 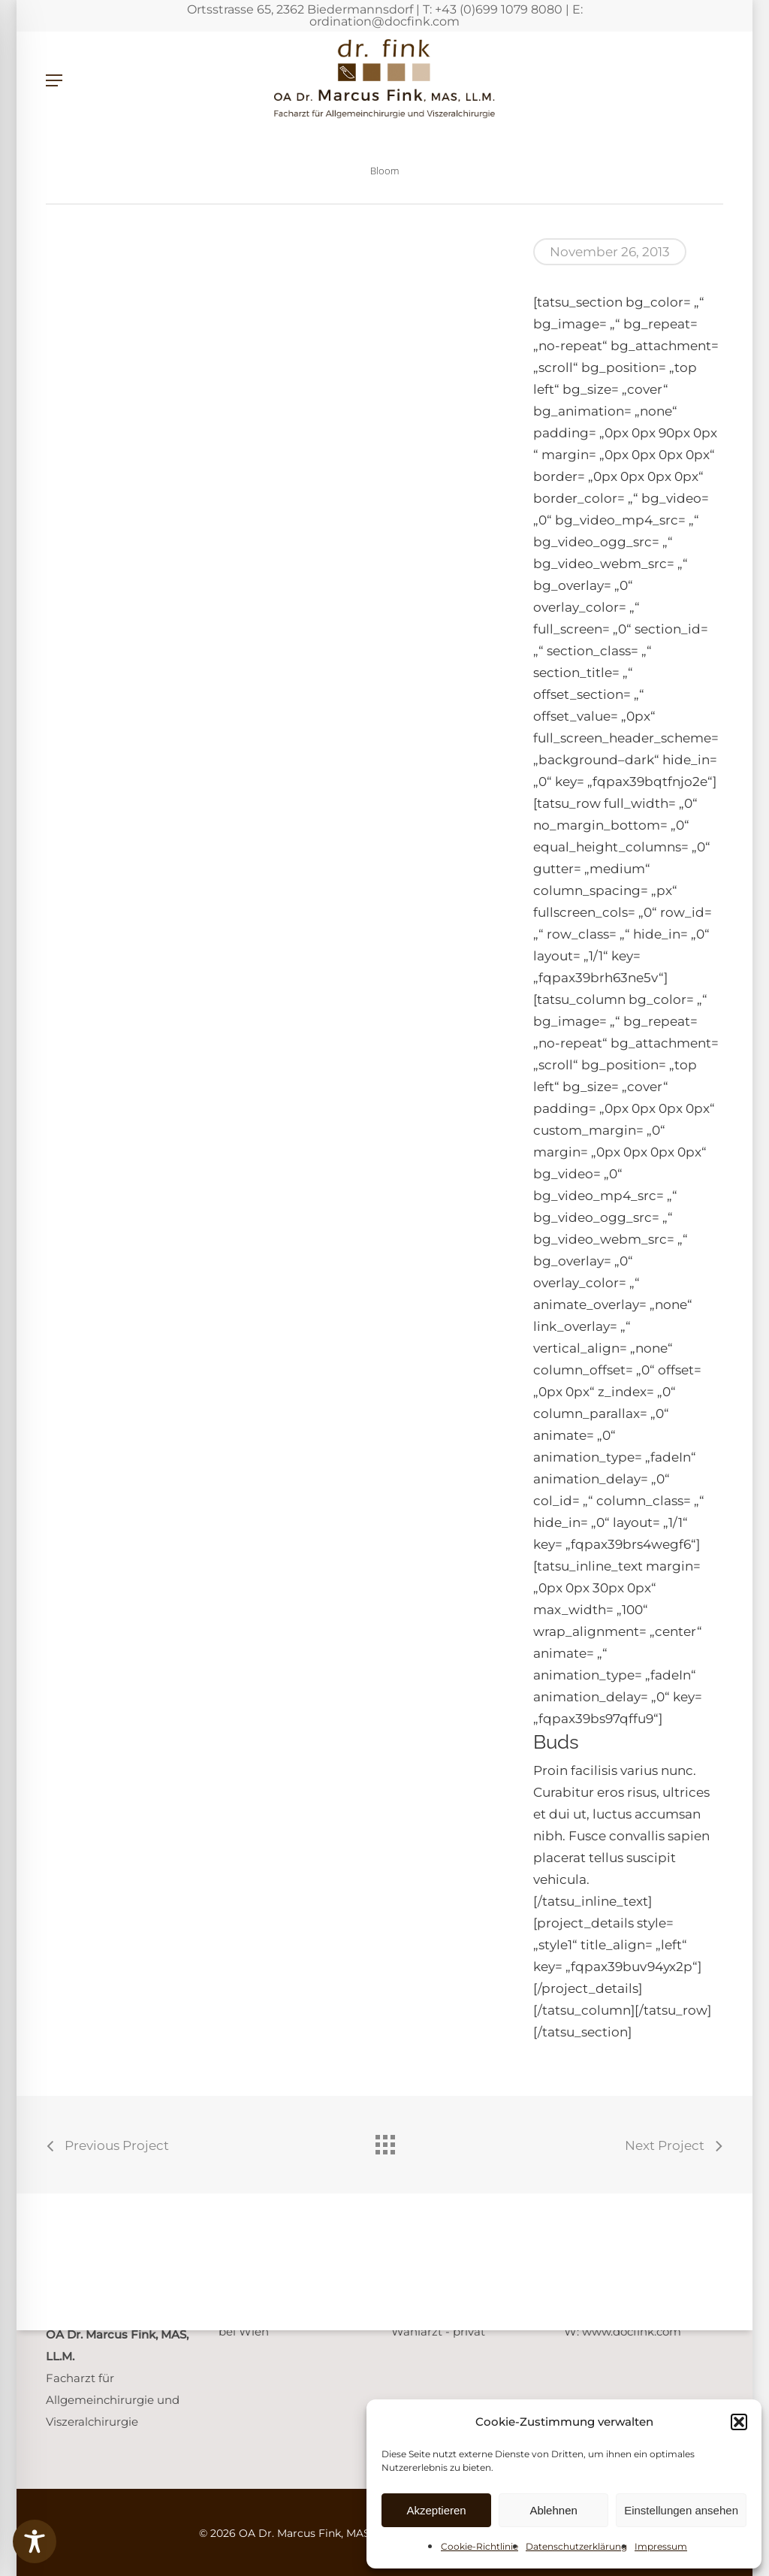 I want to click on www.docfink.com, so click(x=631, y=2331).